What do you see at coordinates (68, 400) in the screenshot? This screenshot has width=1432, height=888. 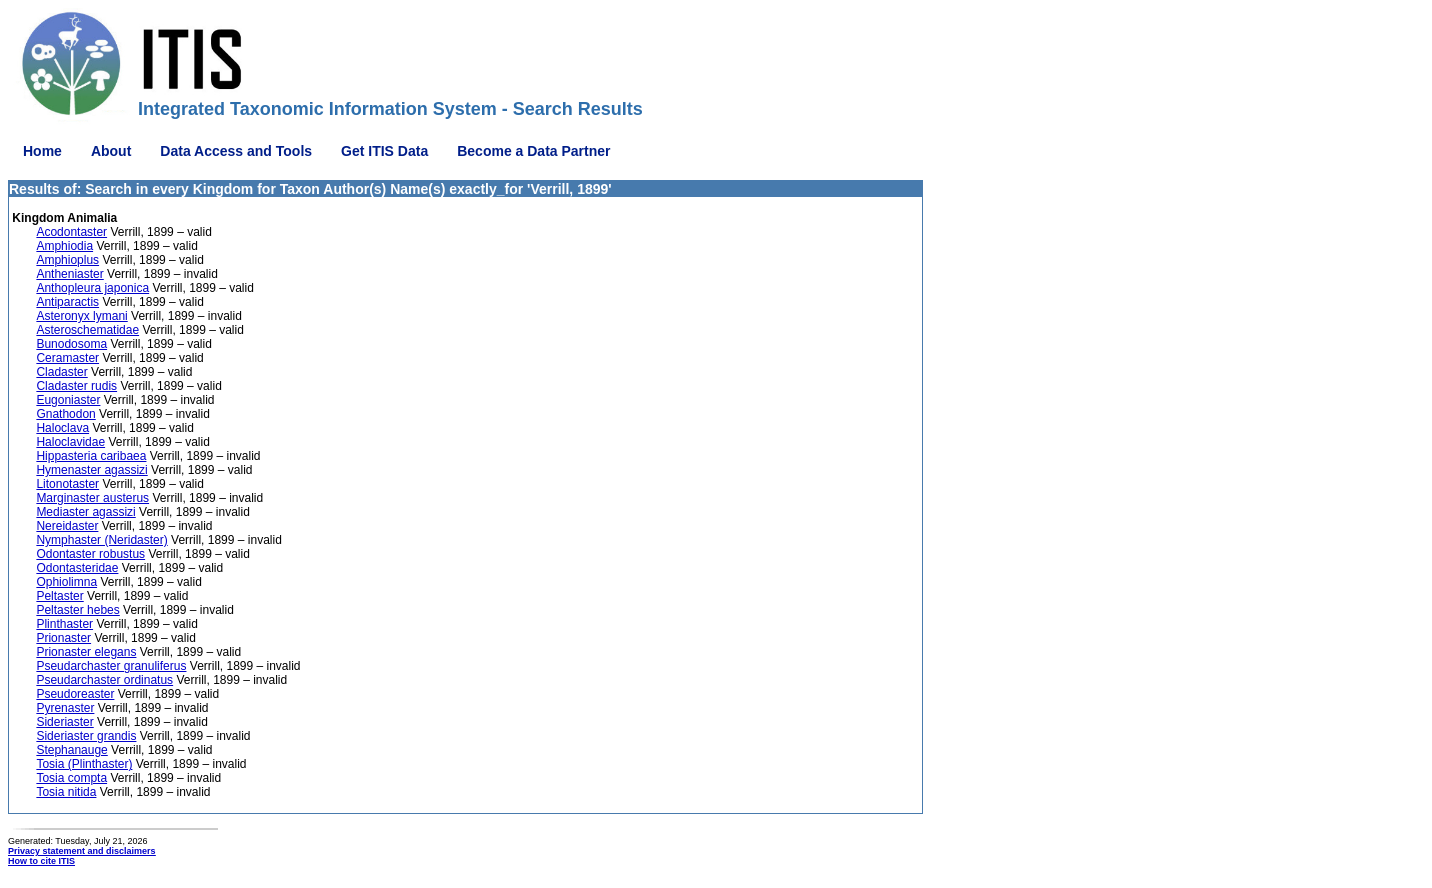 I see `Eugoniaster` at bounding box center [68, 400].